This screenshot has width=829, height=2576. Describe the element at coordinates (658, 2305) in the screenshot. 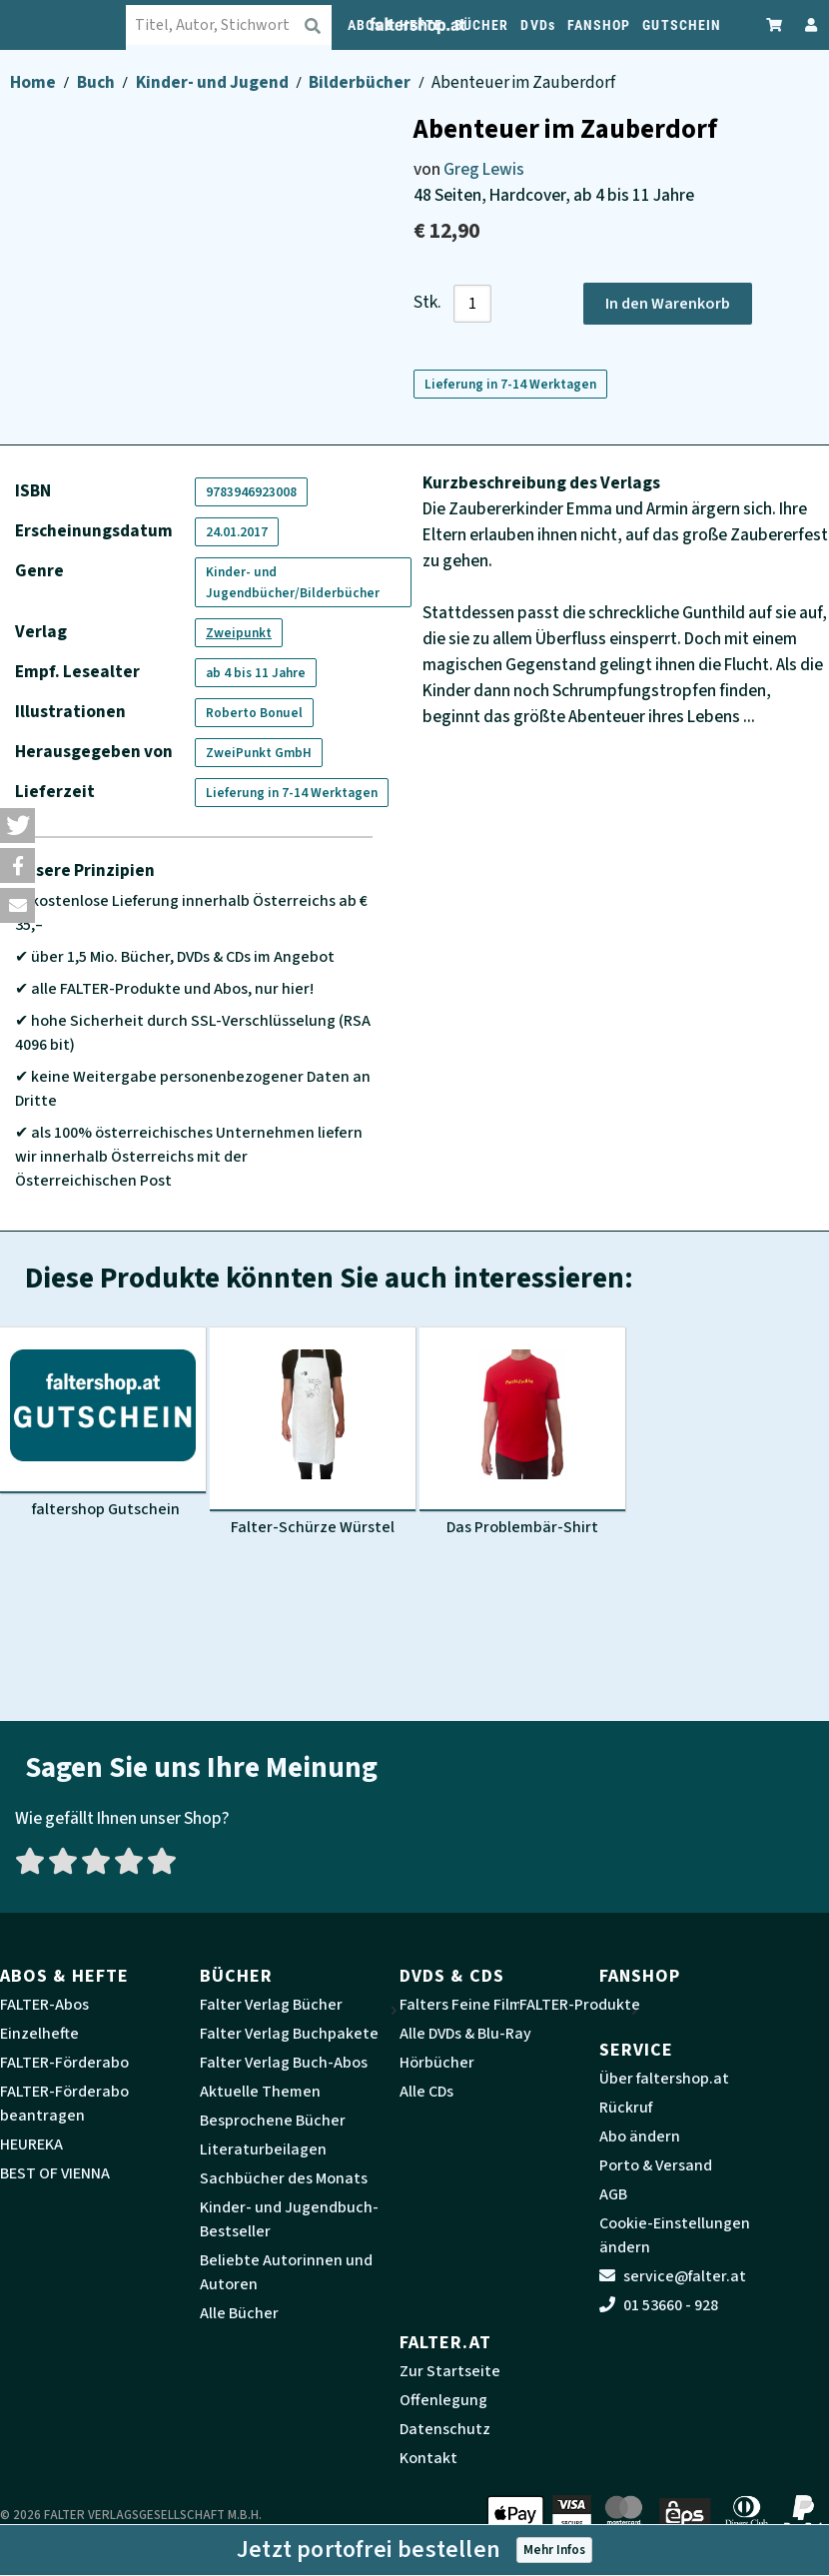

I see `01 53660 - 928` at that location.